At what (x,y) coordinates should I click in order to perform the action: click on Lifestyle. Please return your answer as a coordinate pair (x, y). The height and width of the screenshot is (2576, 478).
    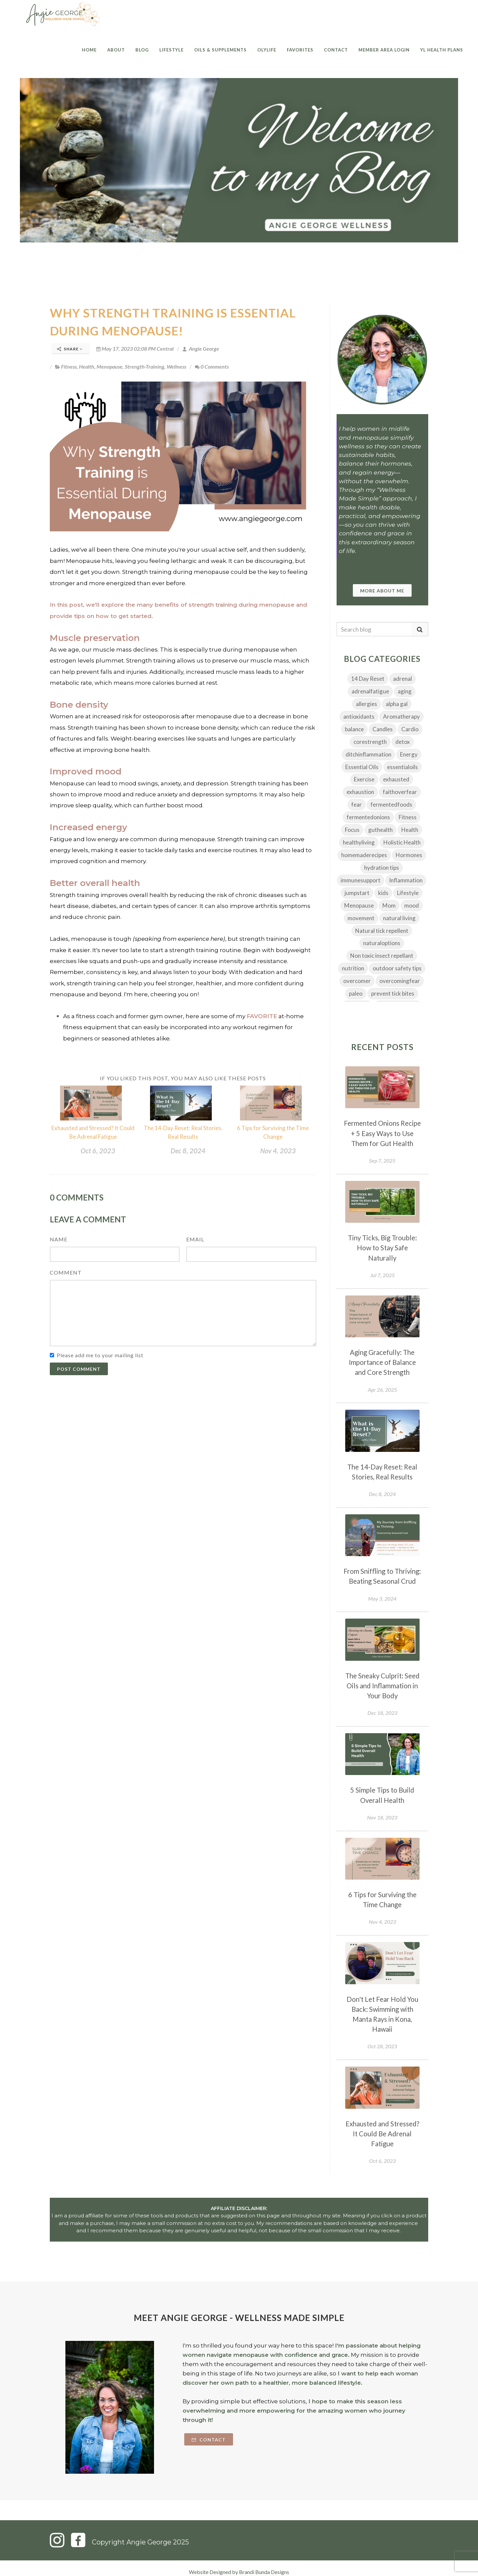
    Looking at the image, I should click on (171, 49).